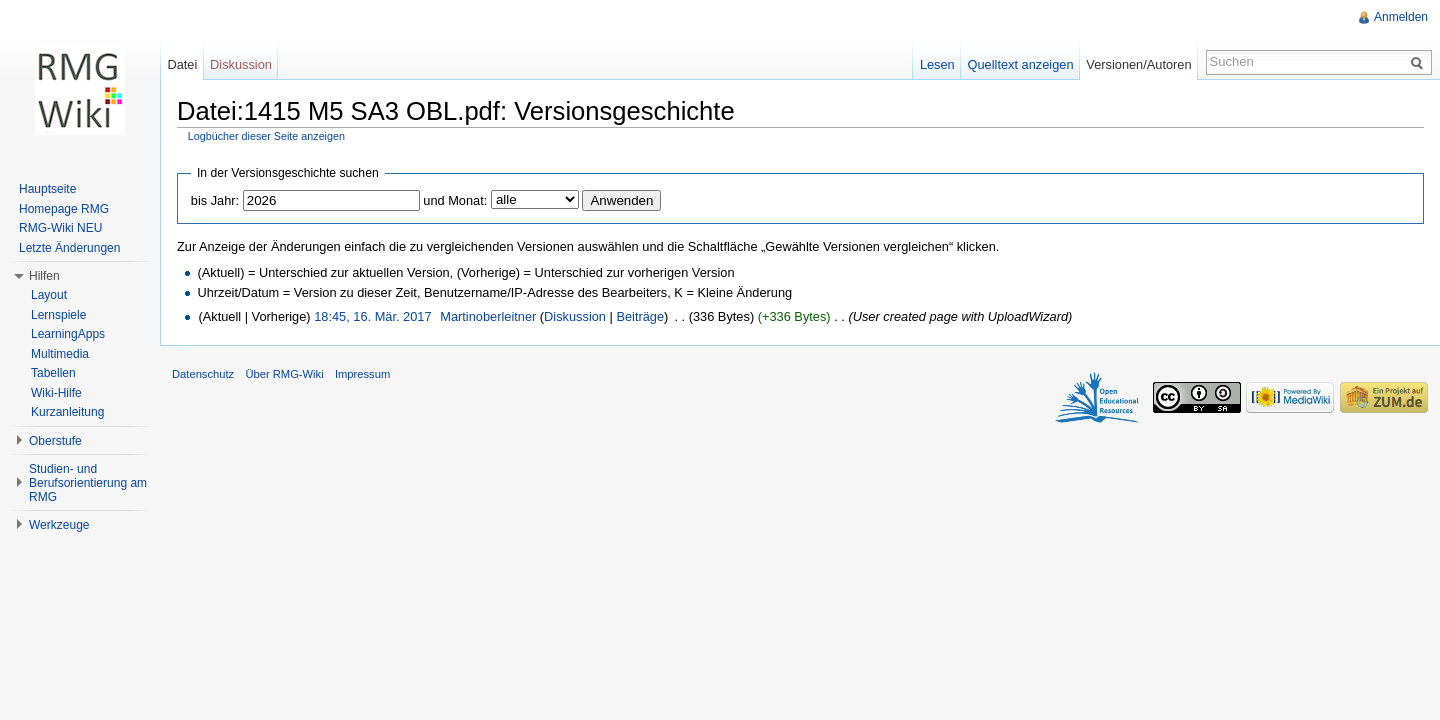 This screenshot has width=1440, height=720. Describe the element at coordinates (67, 412) in the screenshot. I see `Kurzanleitung` at that location.